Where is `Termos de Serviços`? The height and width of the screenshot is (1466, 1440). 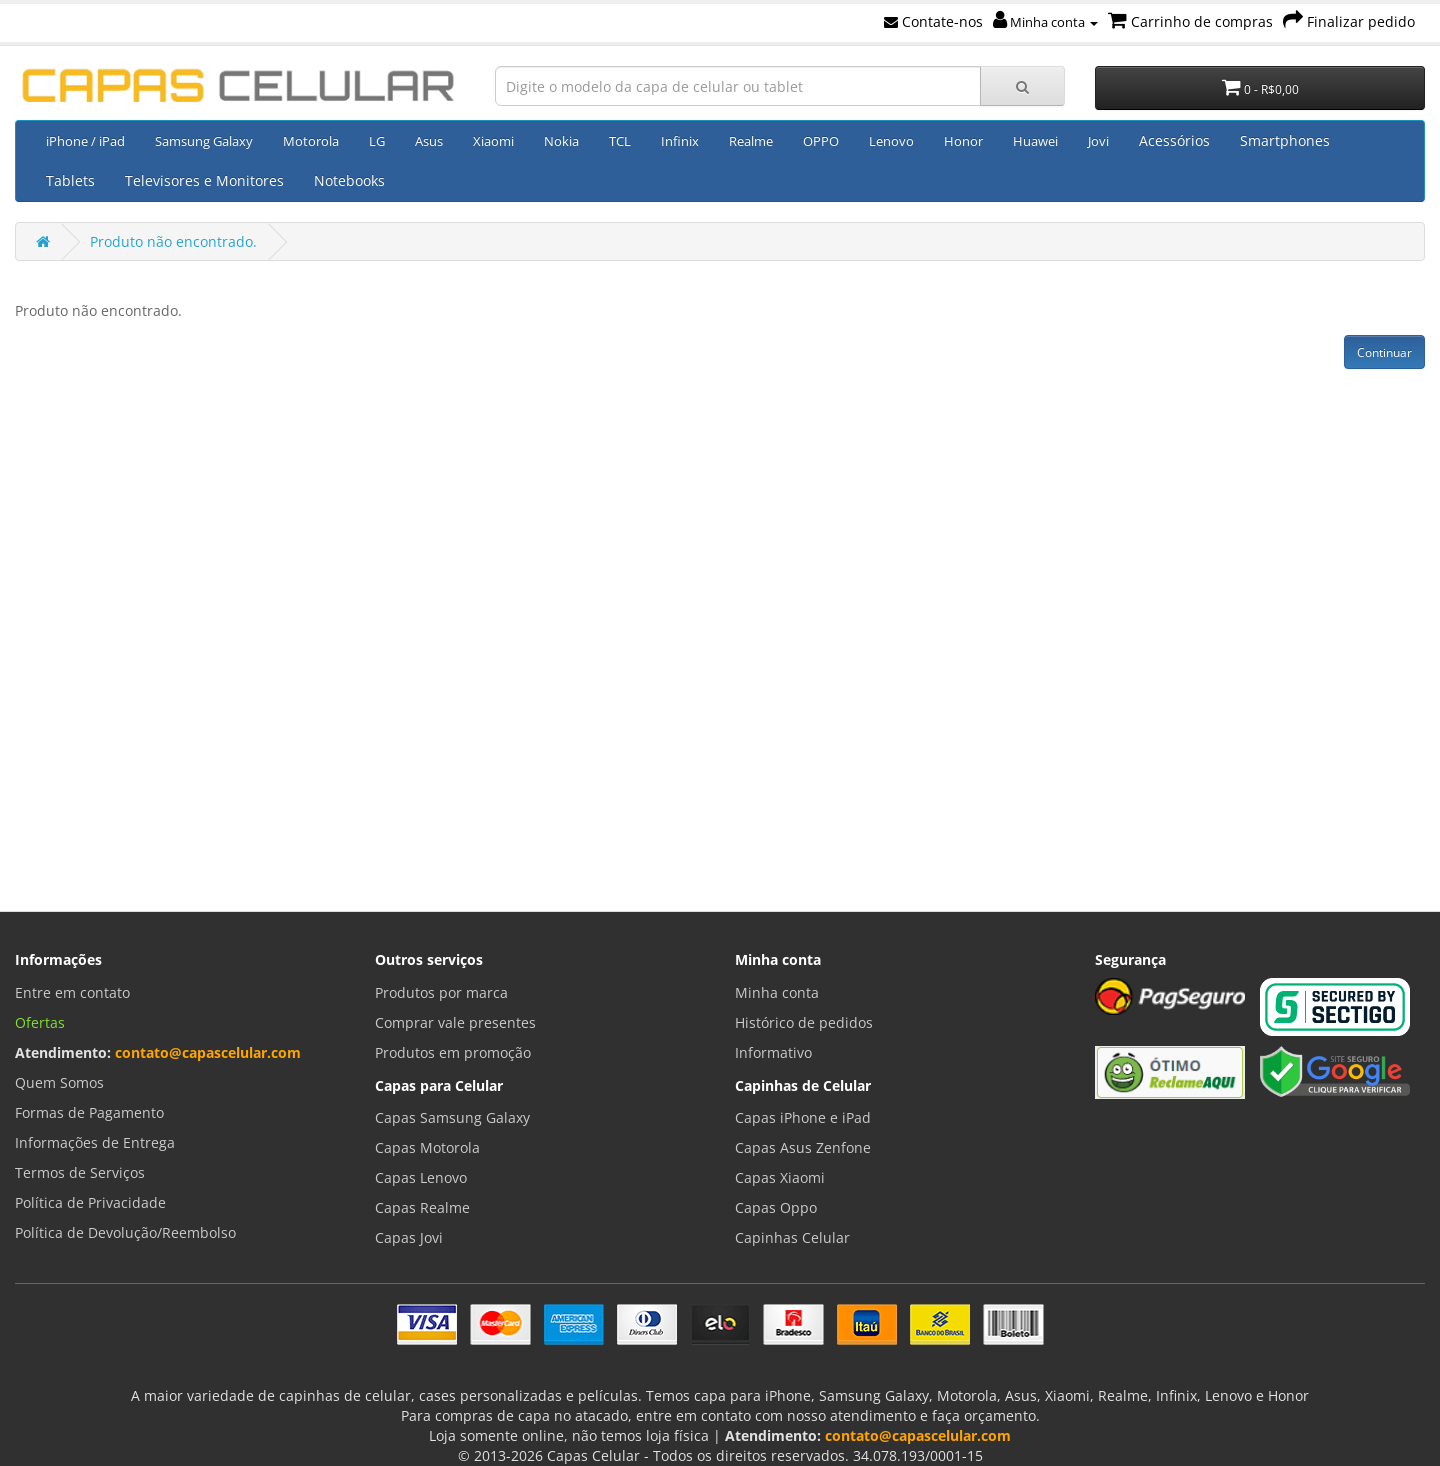
Termos de Serviços is located at coordinates (80, 1172).